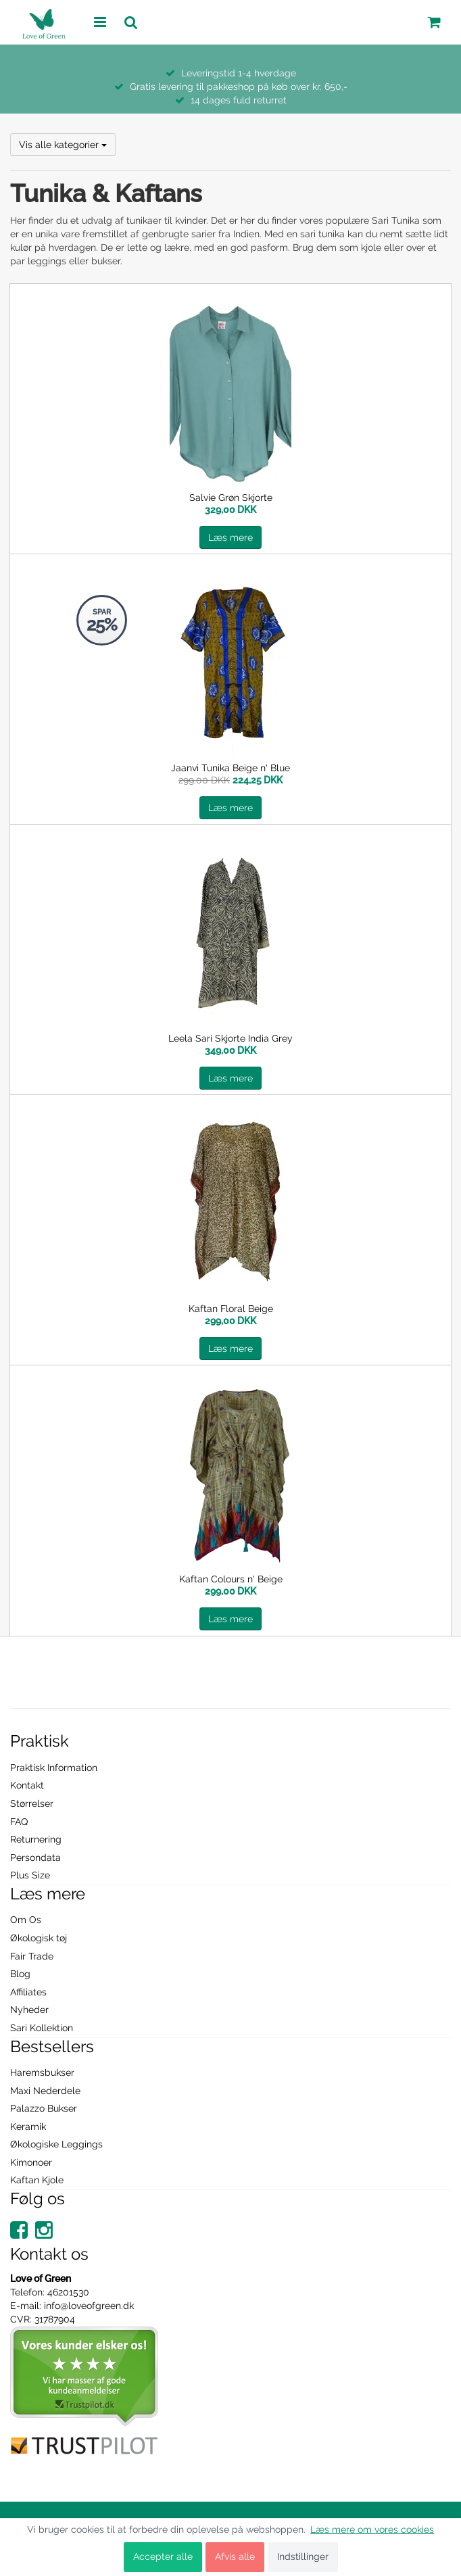  I want to click on Størrelser, so click(31, 1803).